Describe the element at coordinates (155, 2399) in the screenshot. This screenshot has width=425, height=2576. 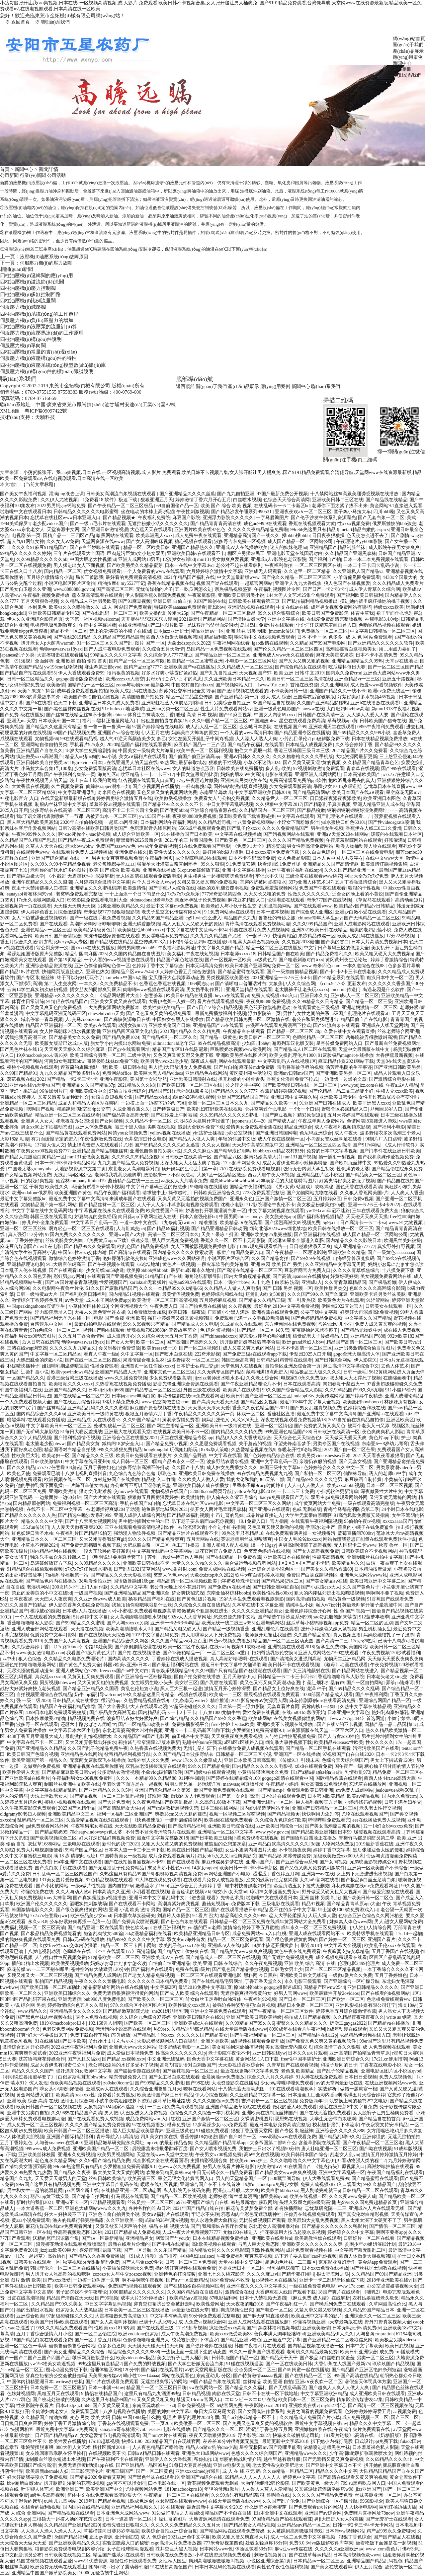
I see `又爽又黄又粗又爽` at that location.